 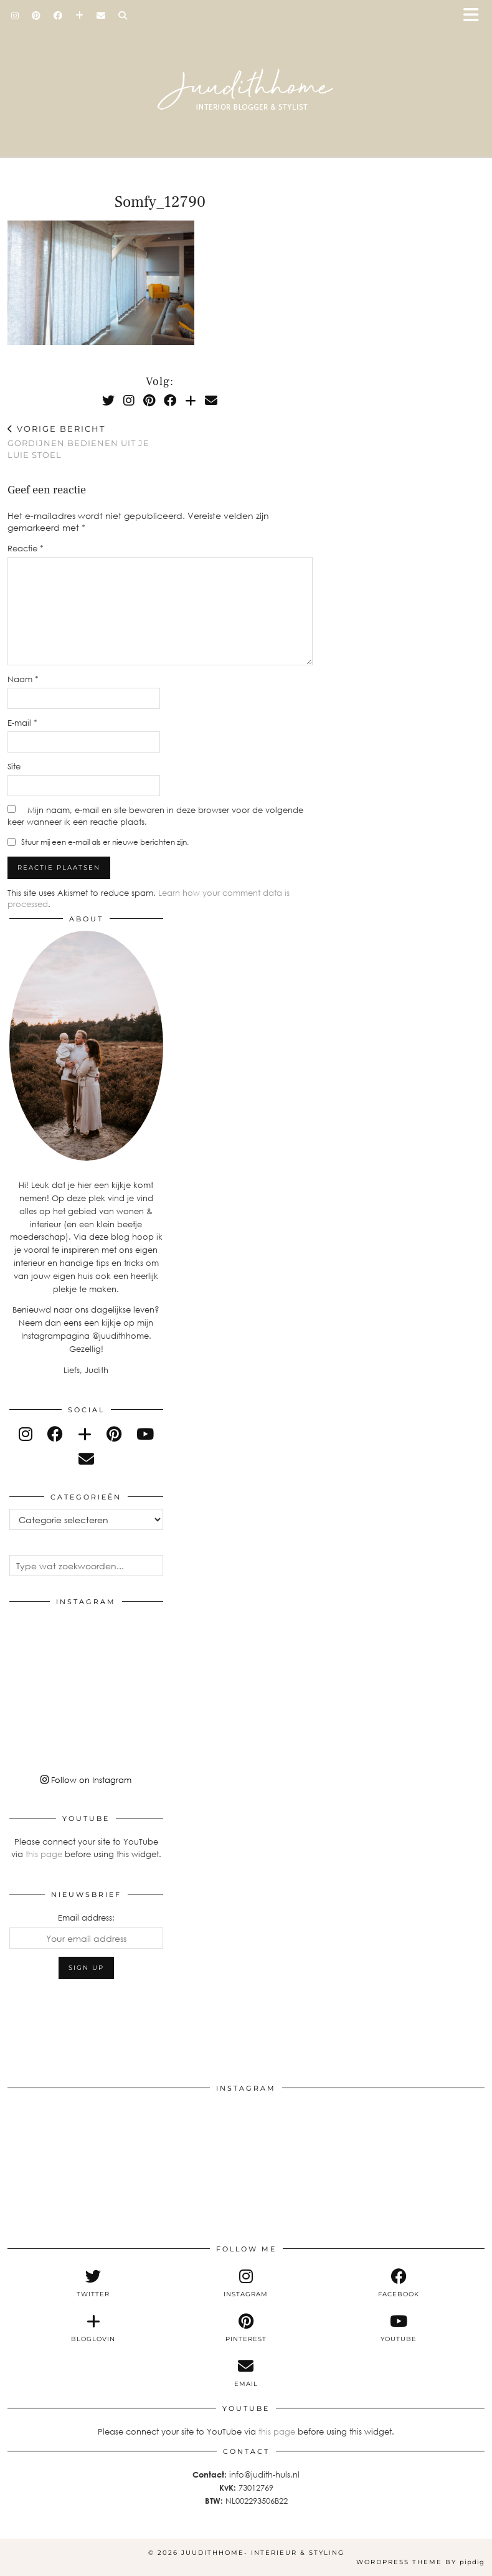 What do you see at coordinates (58, 15) in the screenshot?
I see `[Facebook]` at bounding box center [58, 15].